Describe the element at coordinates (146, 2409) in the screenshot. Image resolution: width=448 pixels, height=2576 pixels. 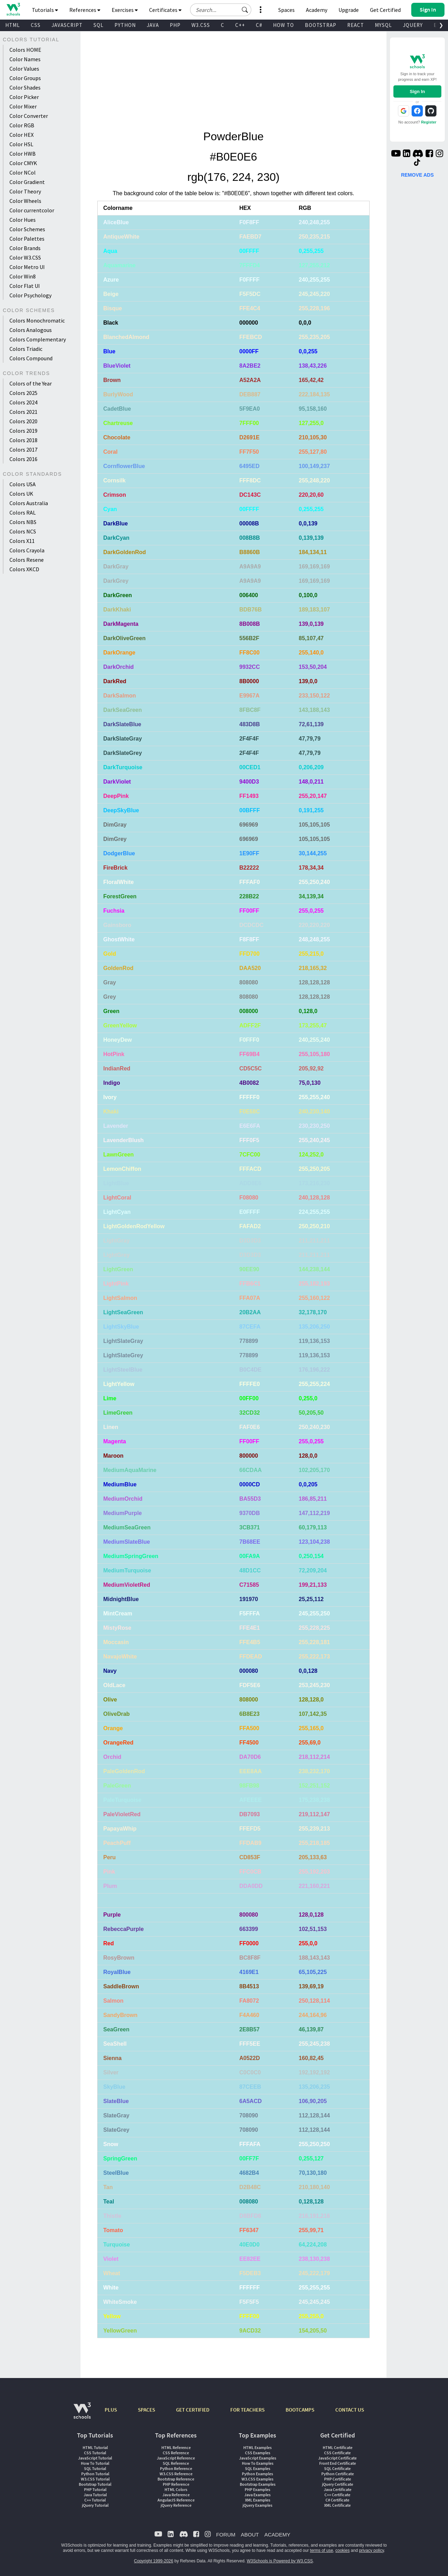
I see `SPACES` at that location.